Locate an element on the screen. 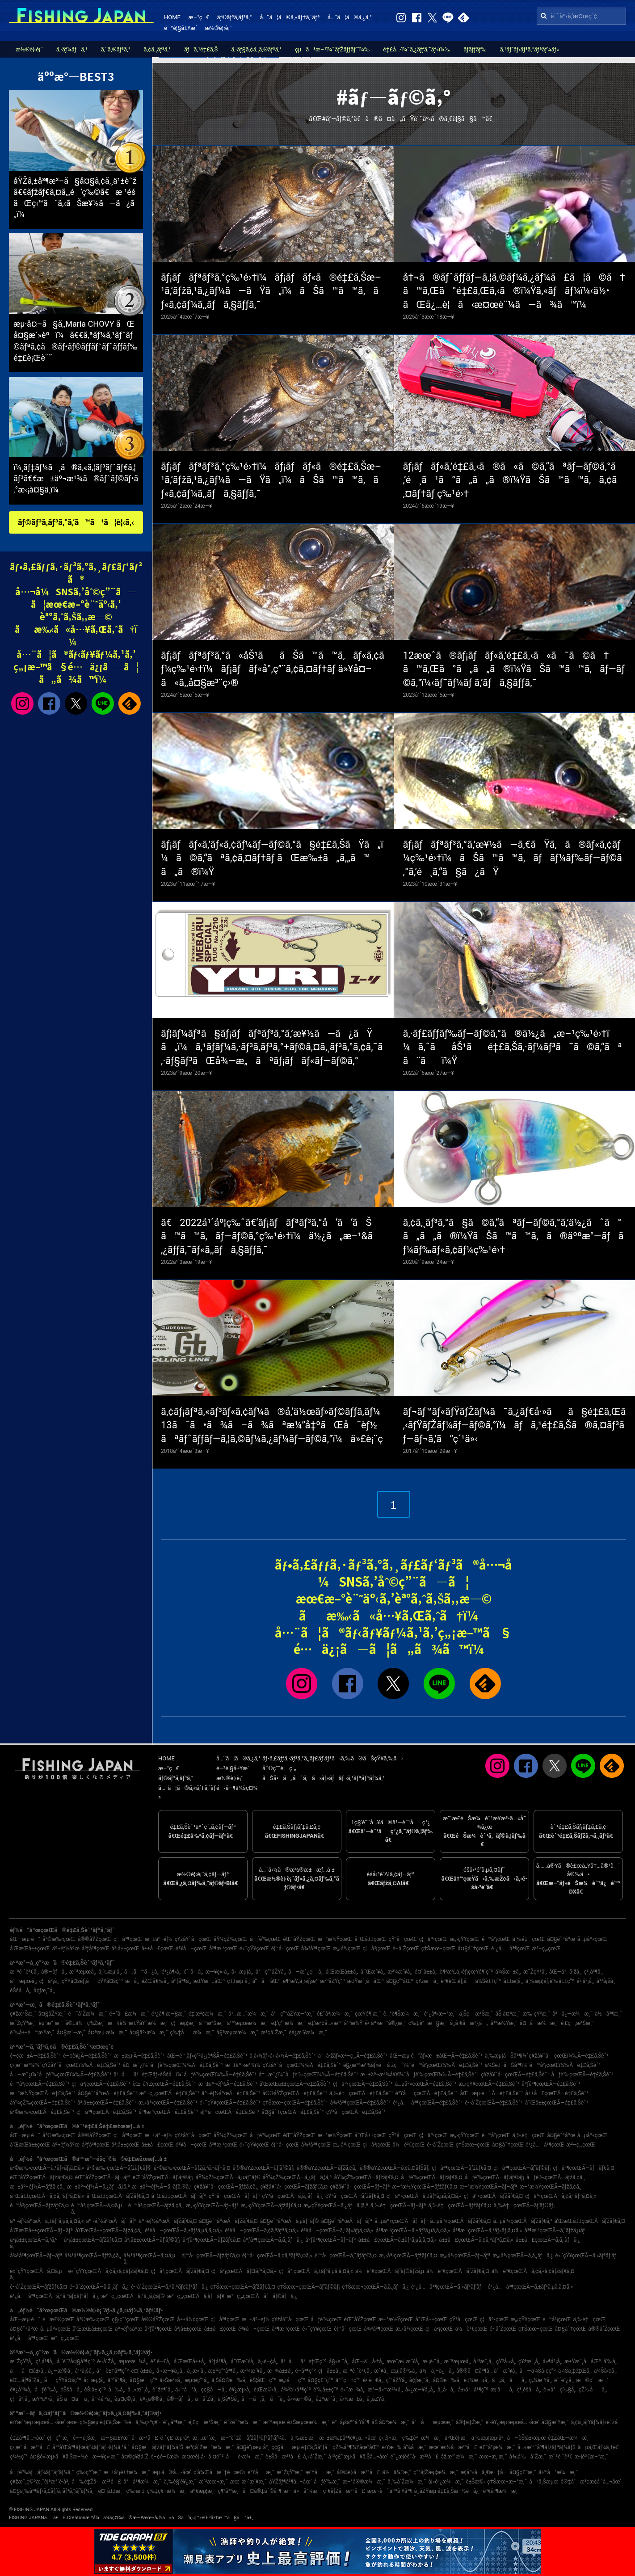  å“å·åŒº is located at coordinates (266, 1981).